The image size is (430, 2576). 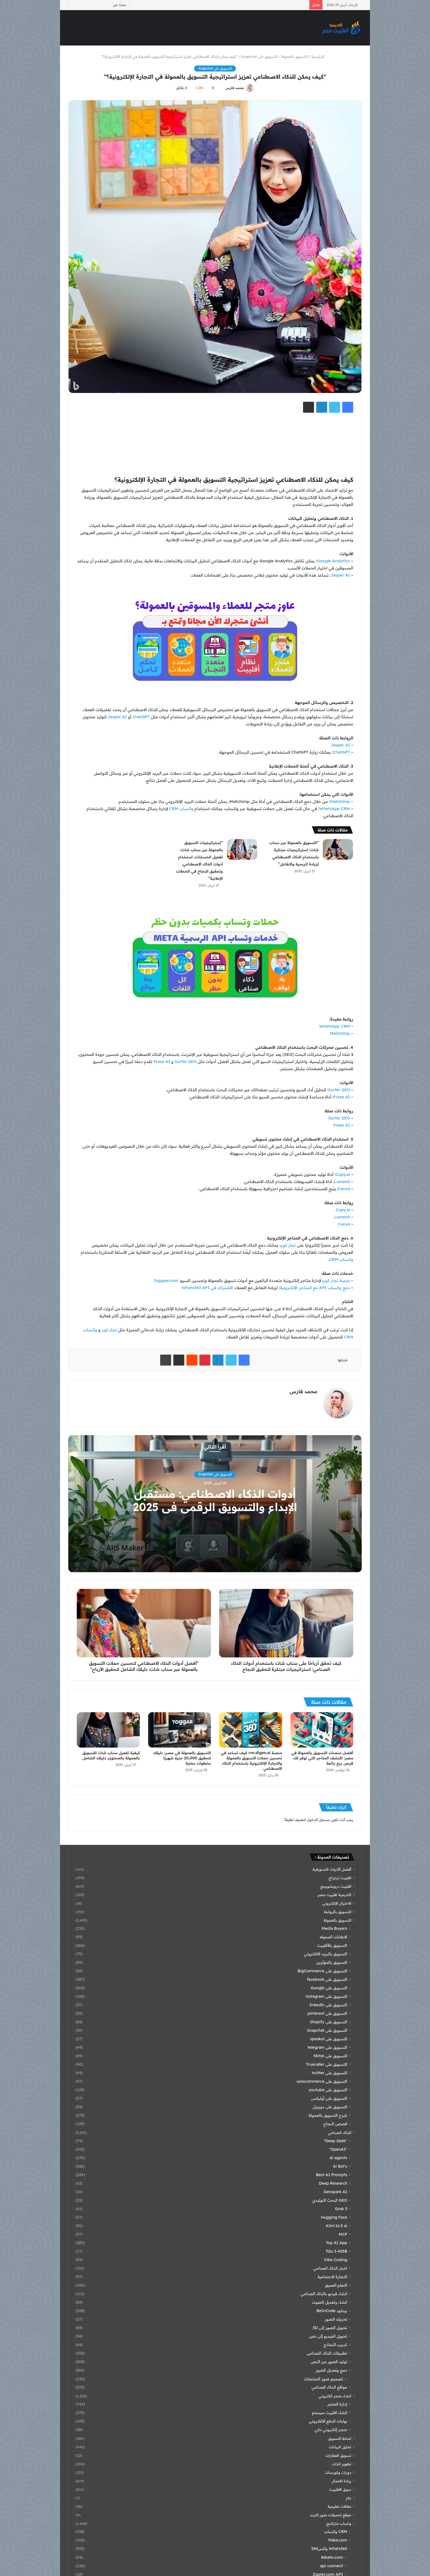 What do you see at coordinates (330, 2327) in the screenshot?
I see `تحويل الصور إلى 3D` at bounding box center [330, 2327].